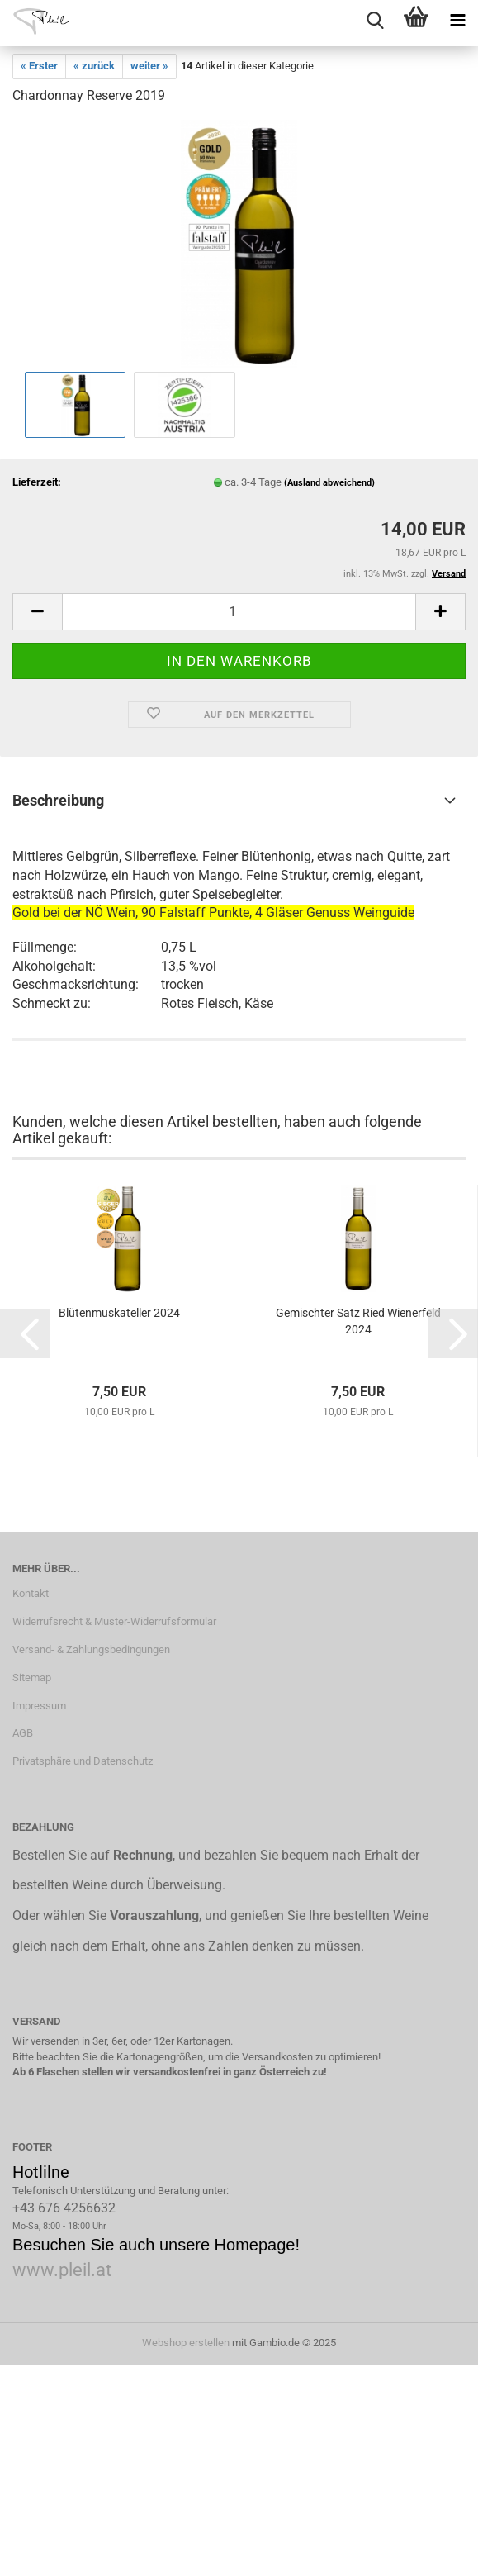 The width and height of the screenshot is (478, 2576). Describe the element at coordinates (91, 1649) in the screenshot. I see `Versand- & Zahlungsbedingungen` at that location.